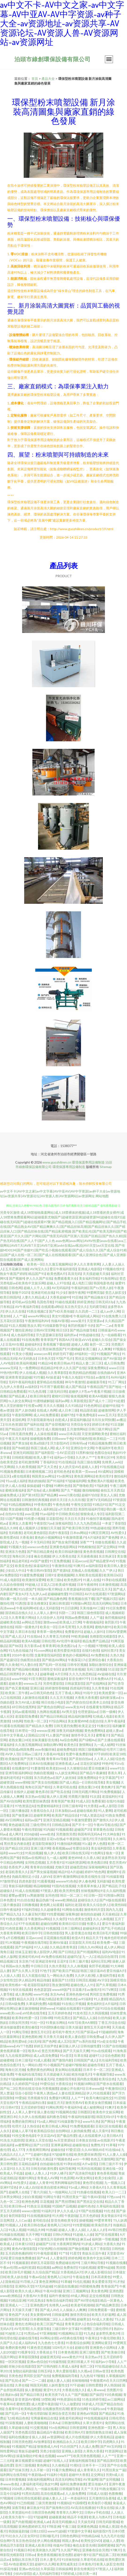  I want to click on 天天操天天槡丁香, so click(25, 2310).